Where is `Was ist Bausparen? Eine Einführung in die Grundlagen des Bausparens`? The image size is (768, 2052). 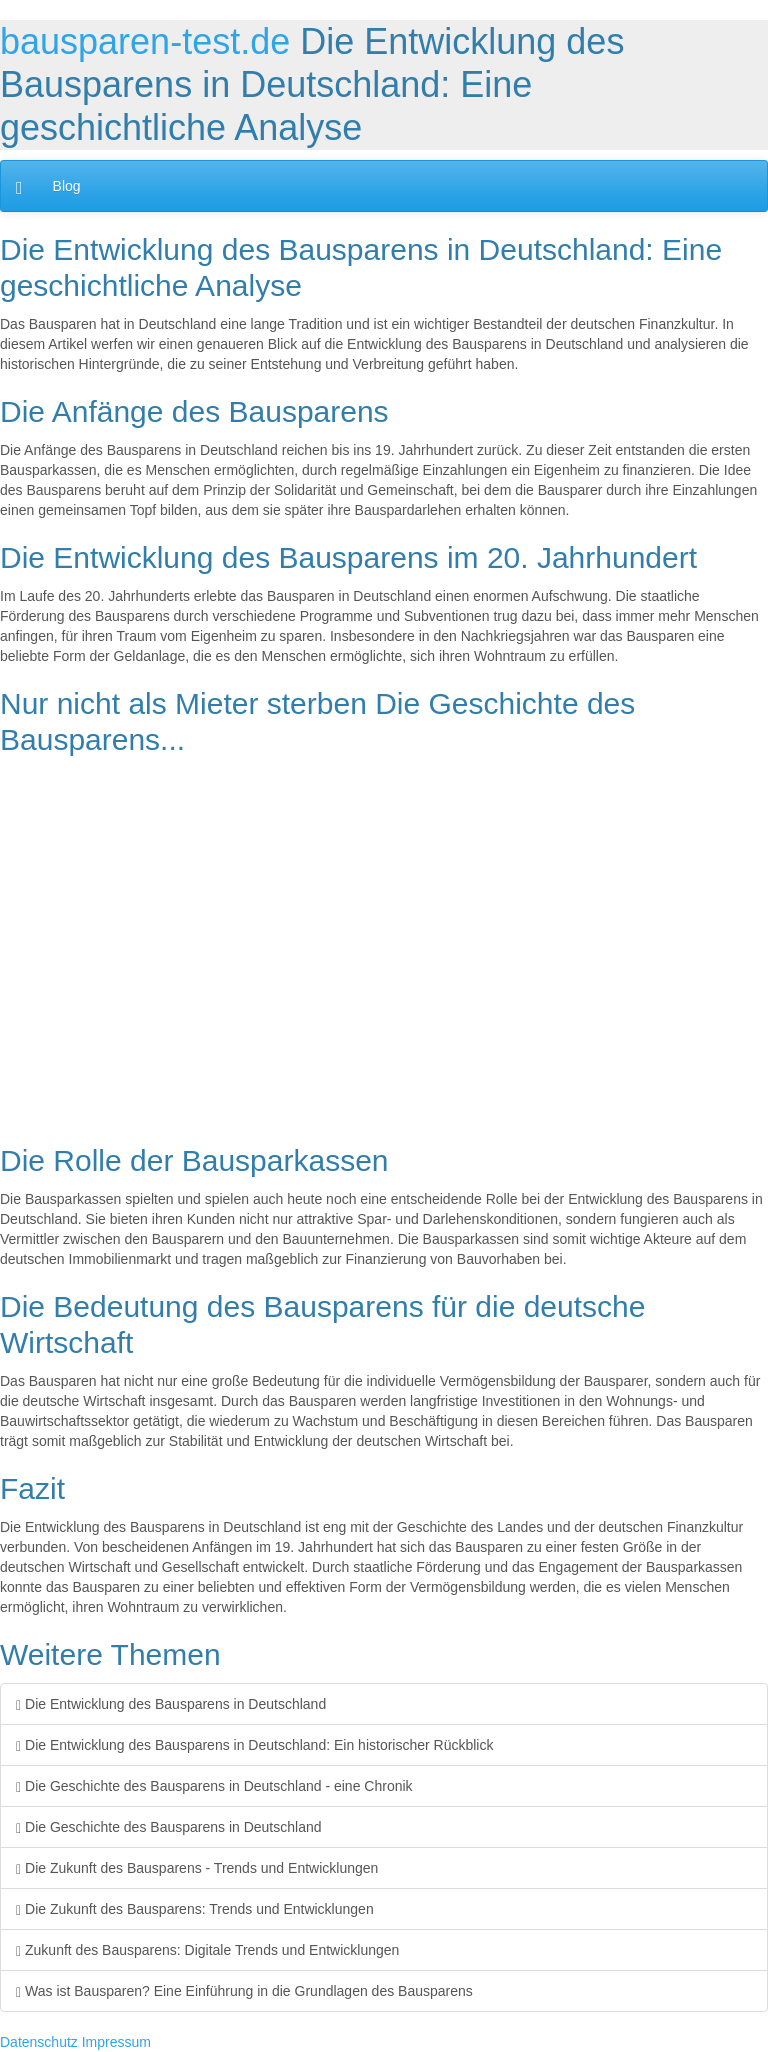 Was ist Bausparen? Eine Einführung in die Grundlagen des Bausparens is located at coordinates (244, 1991).